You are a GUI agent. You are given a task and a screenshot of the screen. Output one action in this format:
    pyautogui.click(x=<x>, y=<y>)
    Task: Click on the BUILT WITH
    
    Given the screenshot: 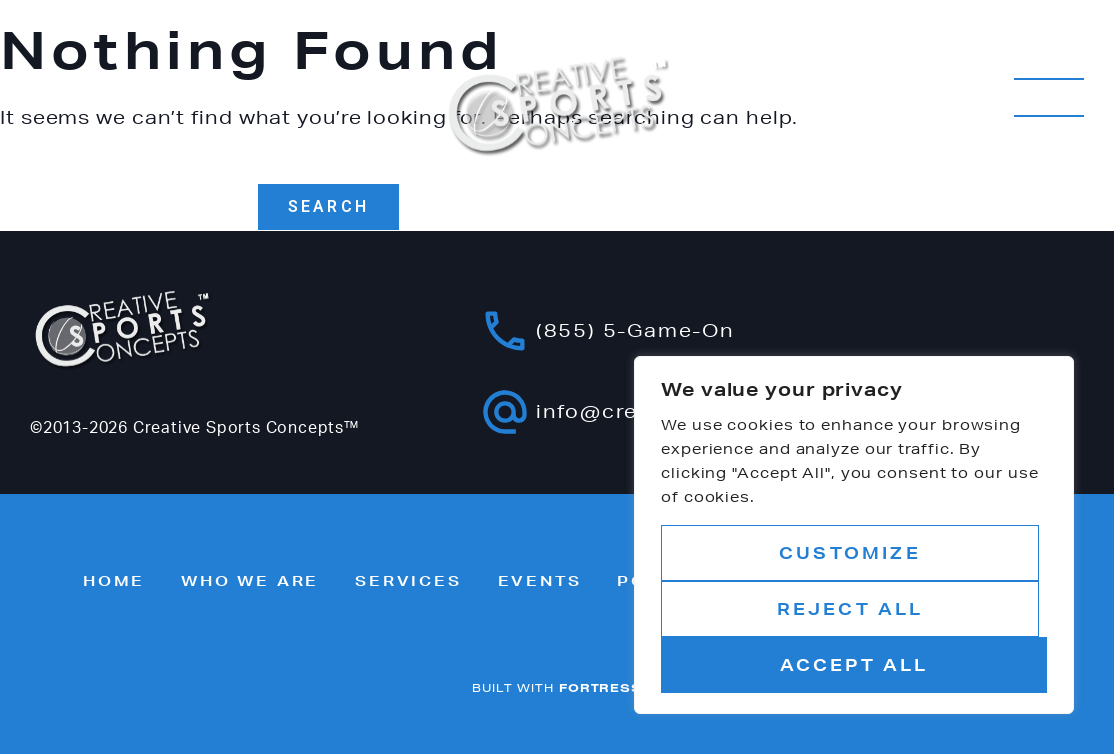 What is the action you would take?
    pyautogui.click(x=557, y=687)
    